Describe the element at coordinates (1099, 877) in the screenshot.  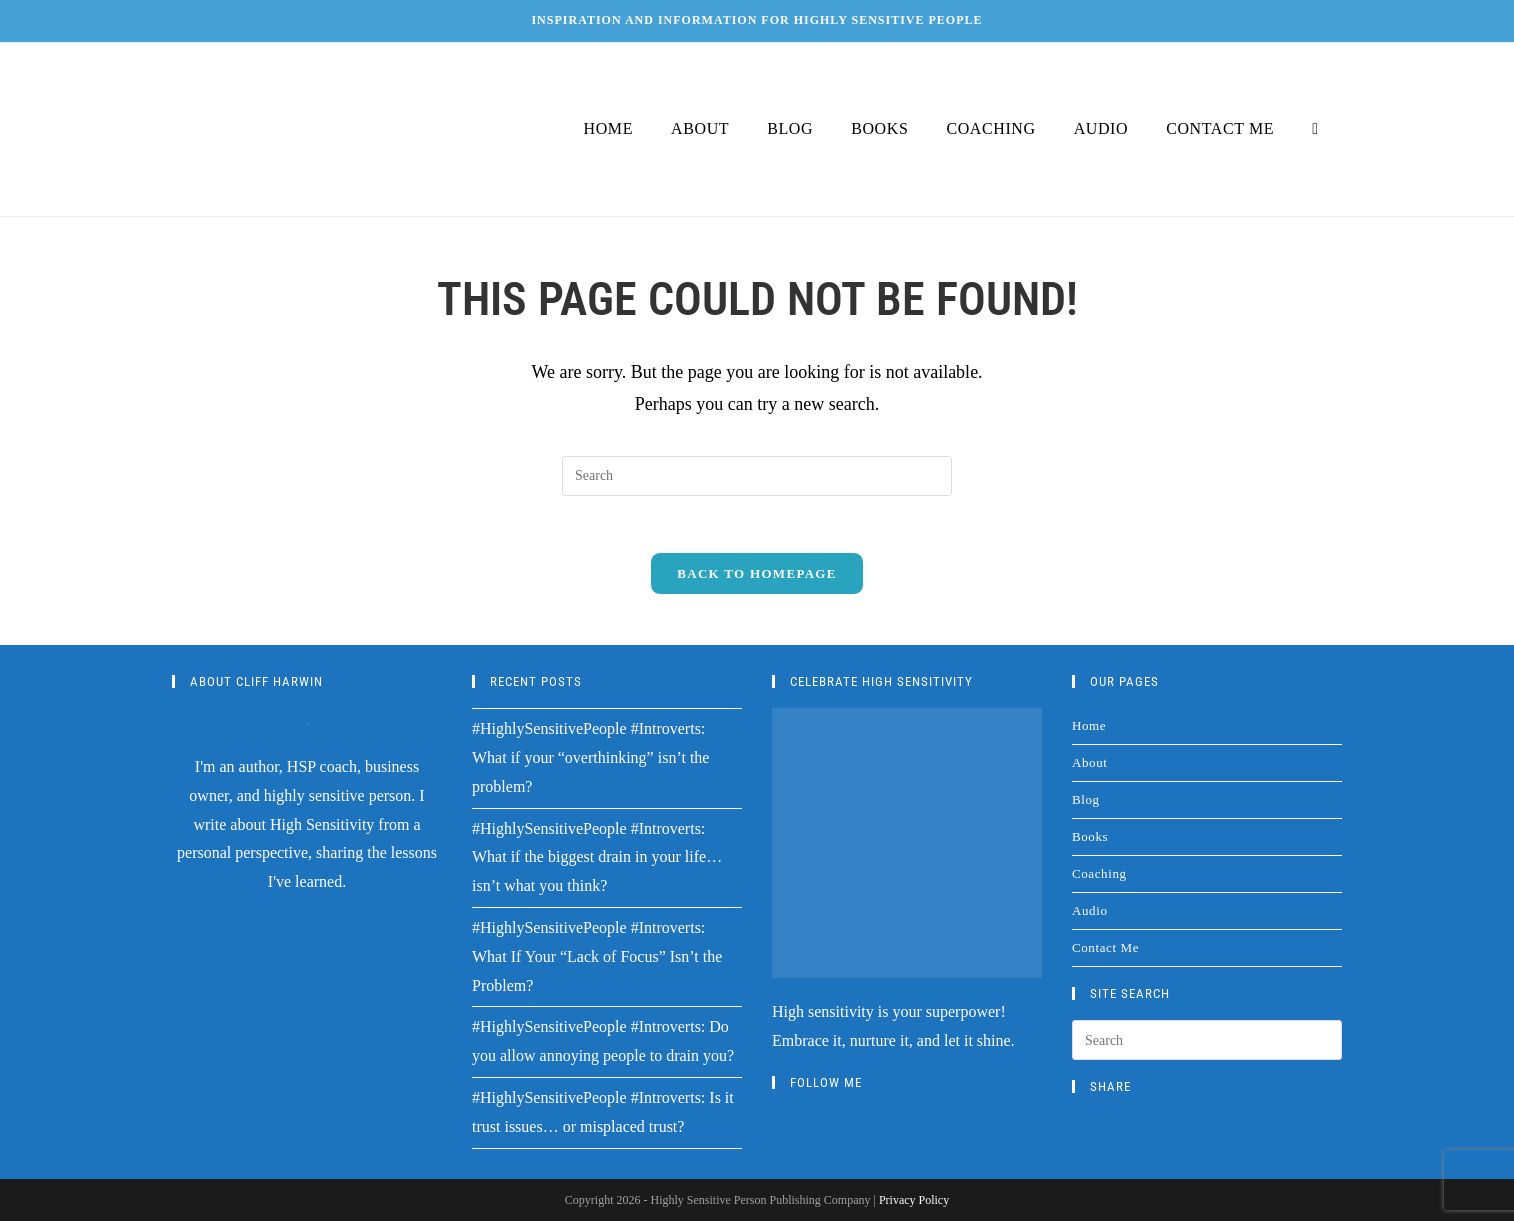
I see `Coaching` at that location.